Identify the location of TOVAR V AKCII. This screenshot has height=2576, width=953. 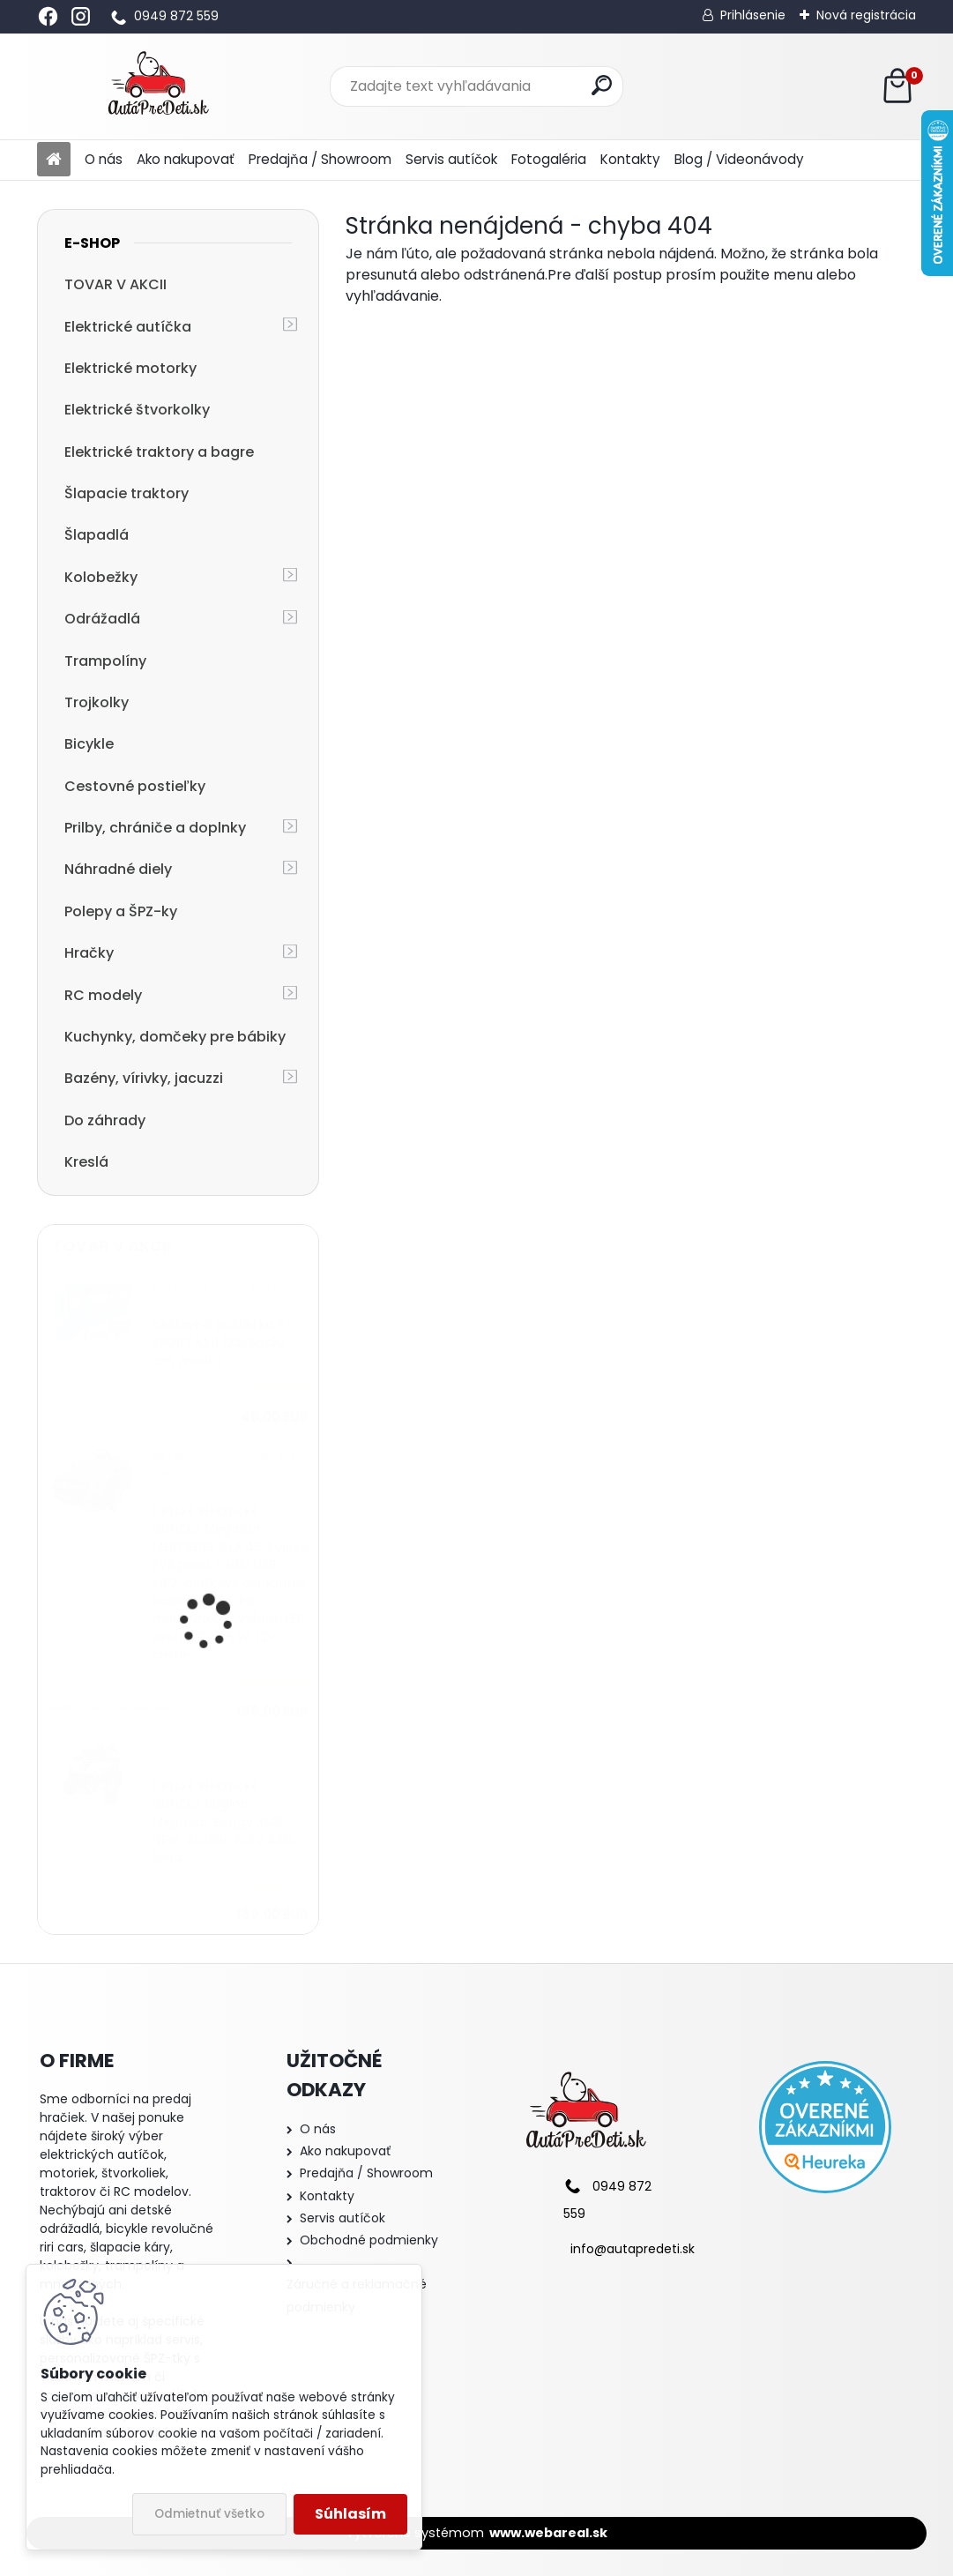
(115, 284).